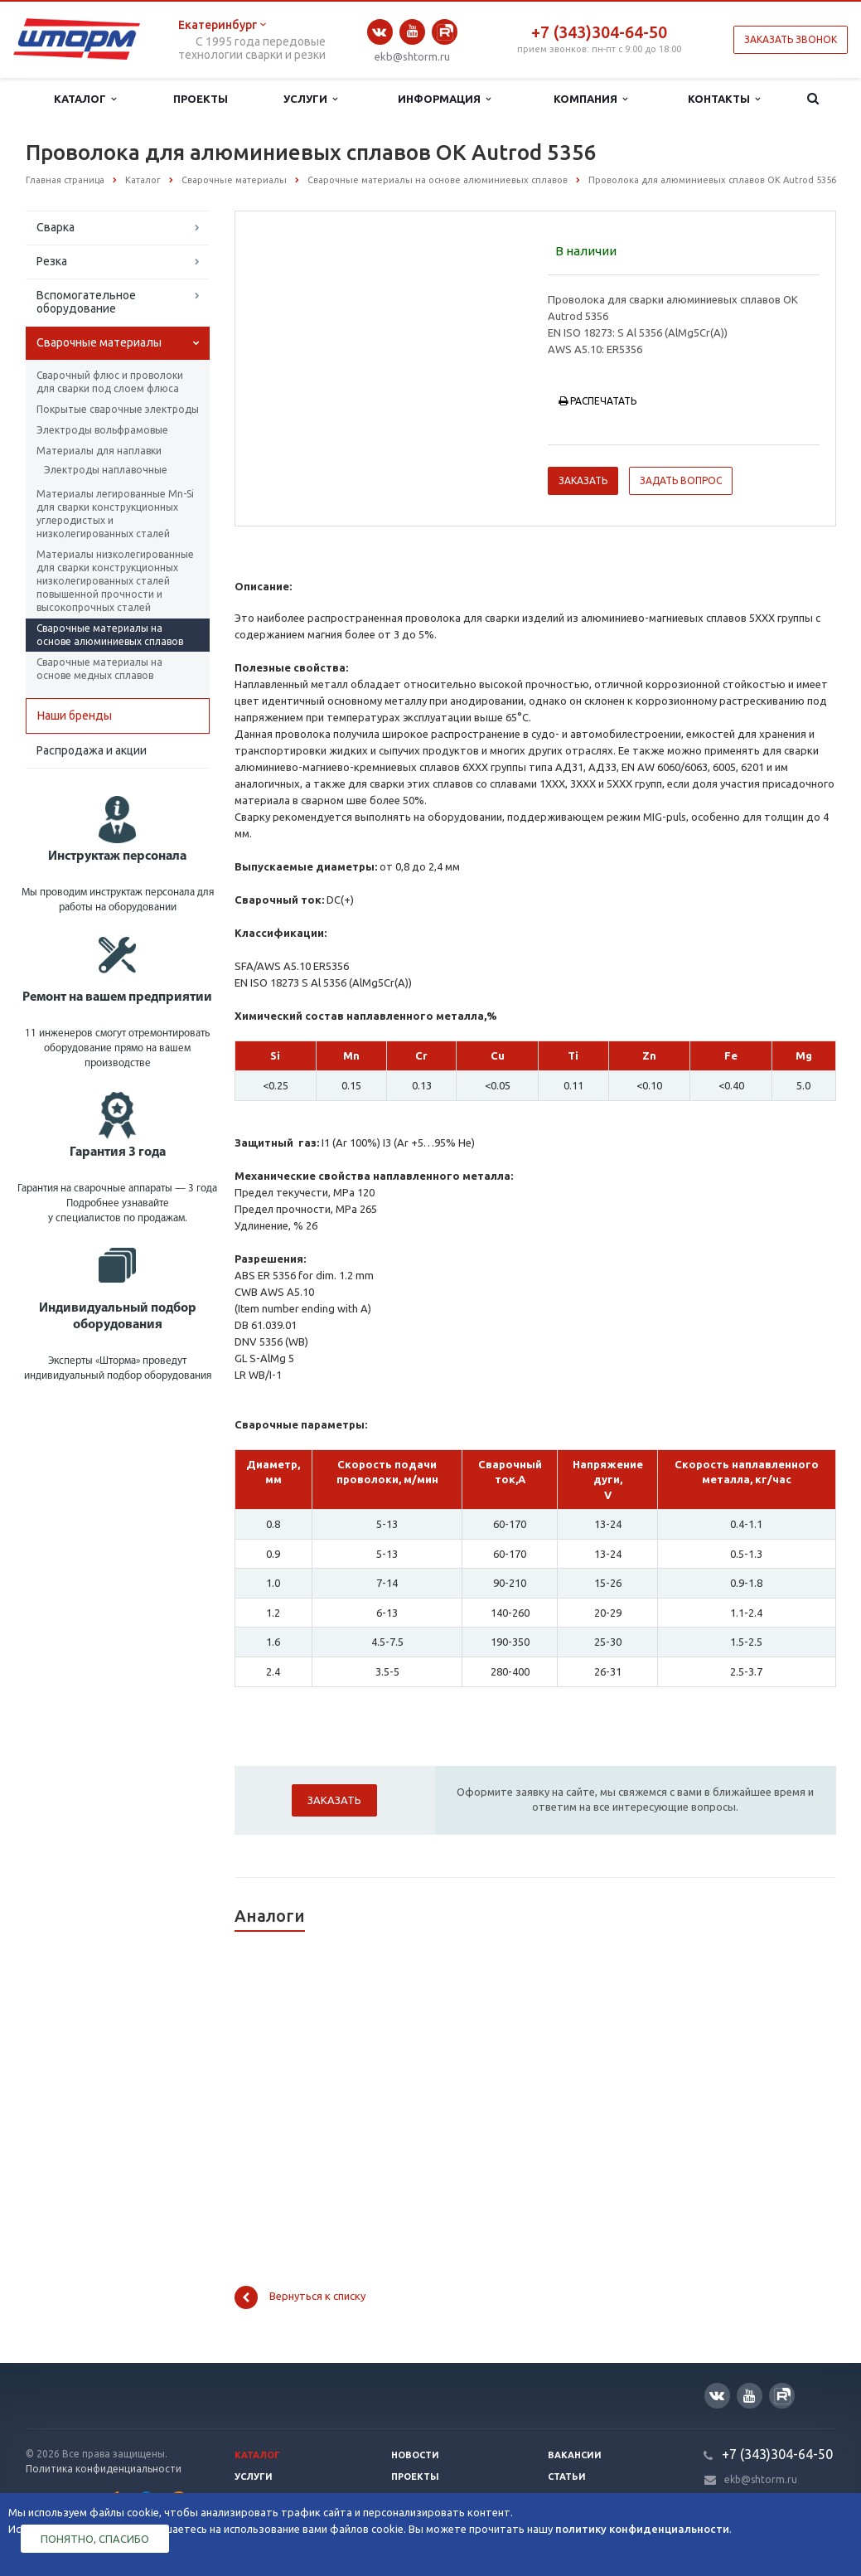 The width and height of the screenshot is (861, 2576). I want to click on Электроды наплавочные, so click(105, 469).